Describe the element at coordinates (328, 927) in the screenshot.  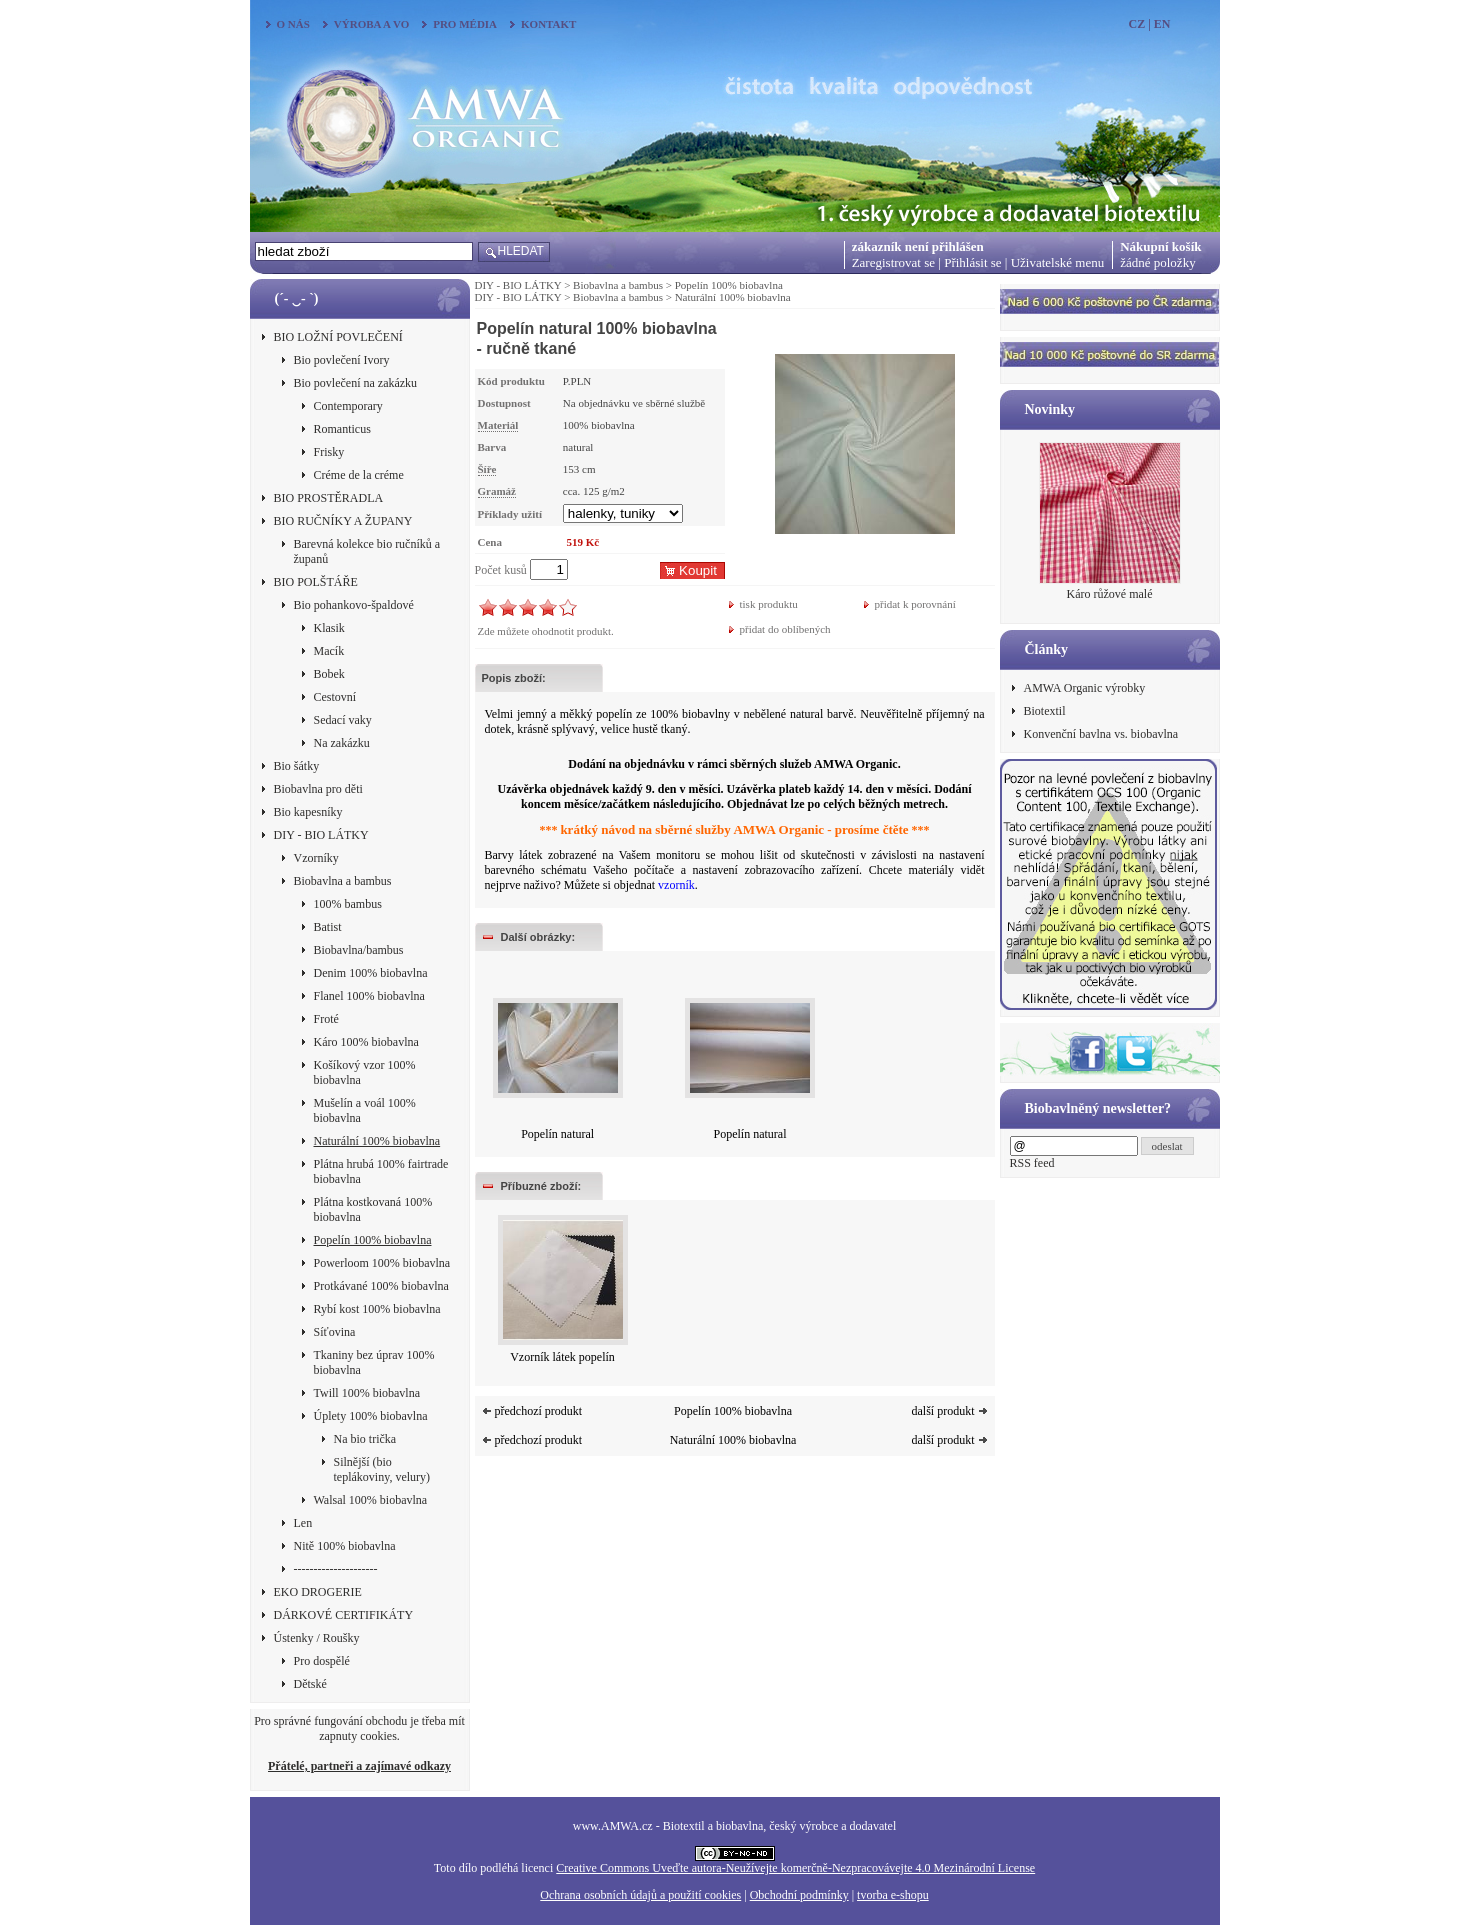
I see `Batist` at that location.